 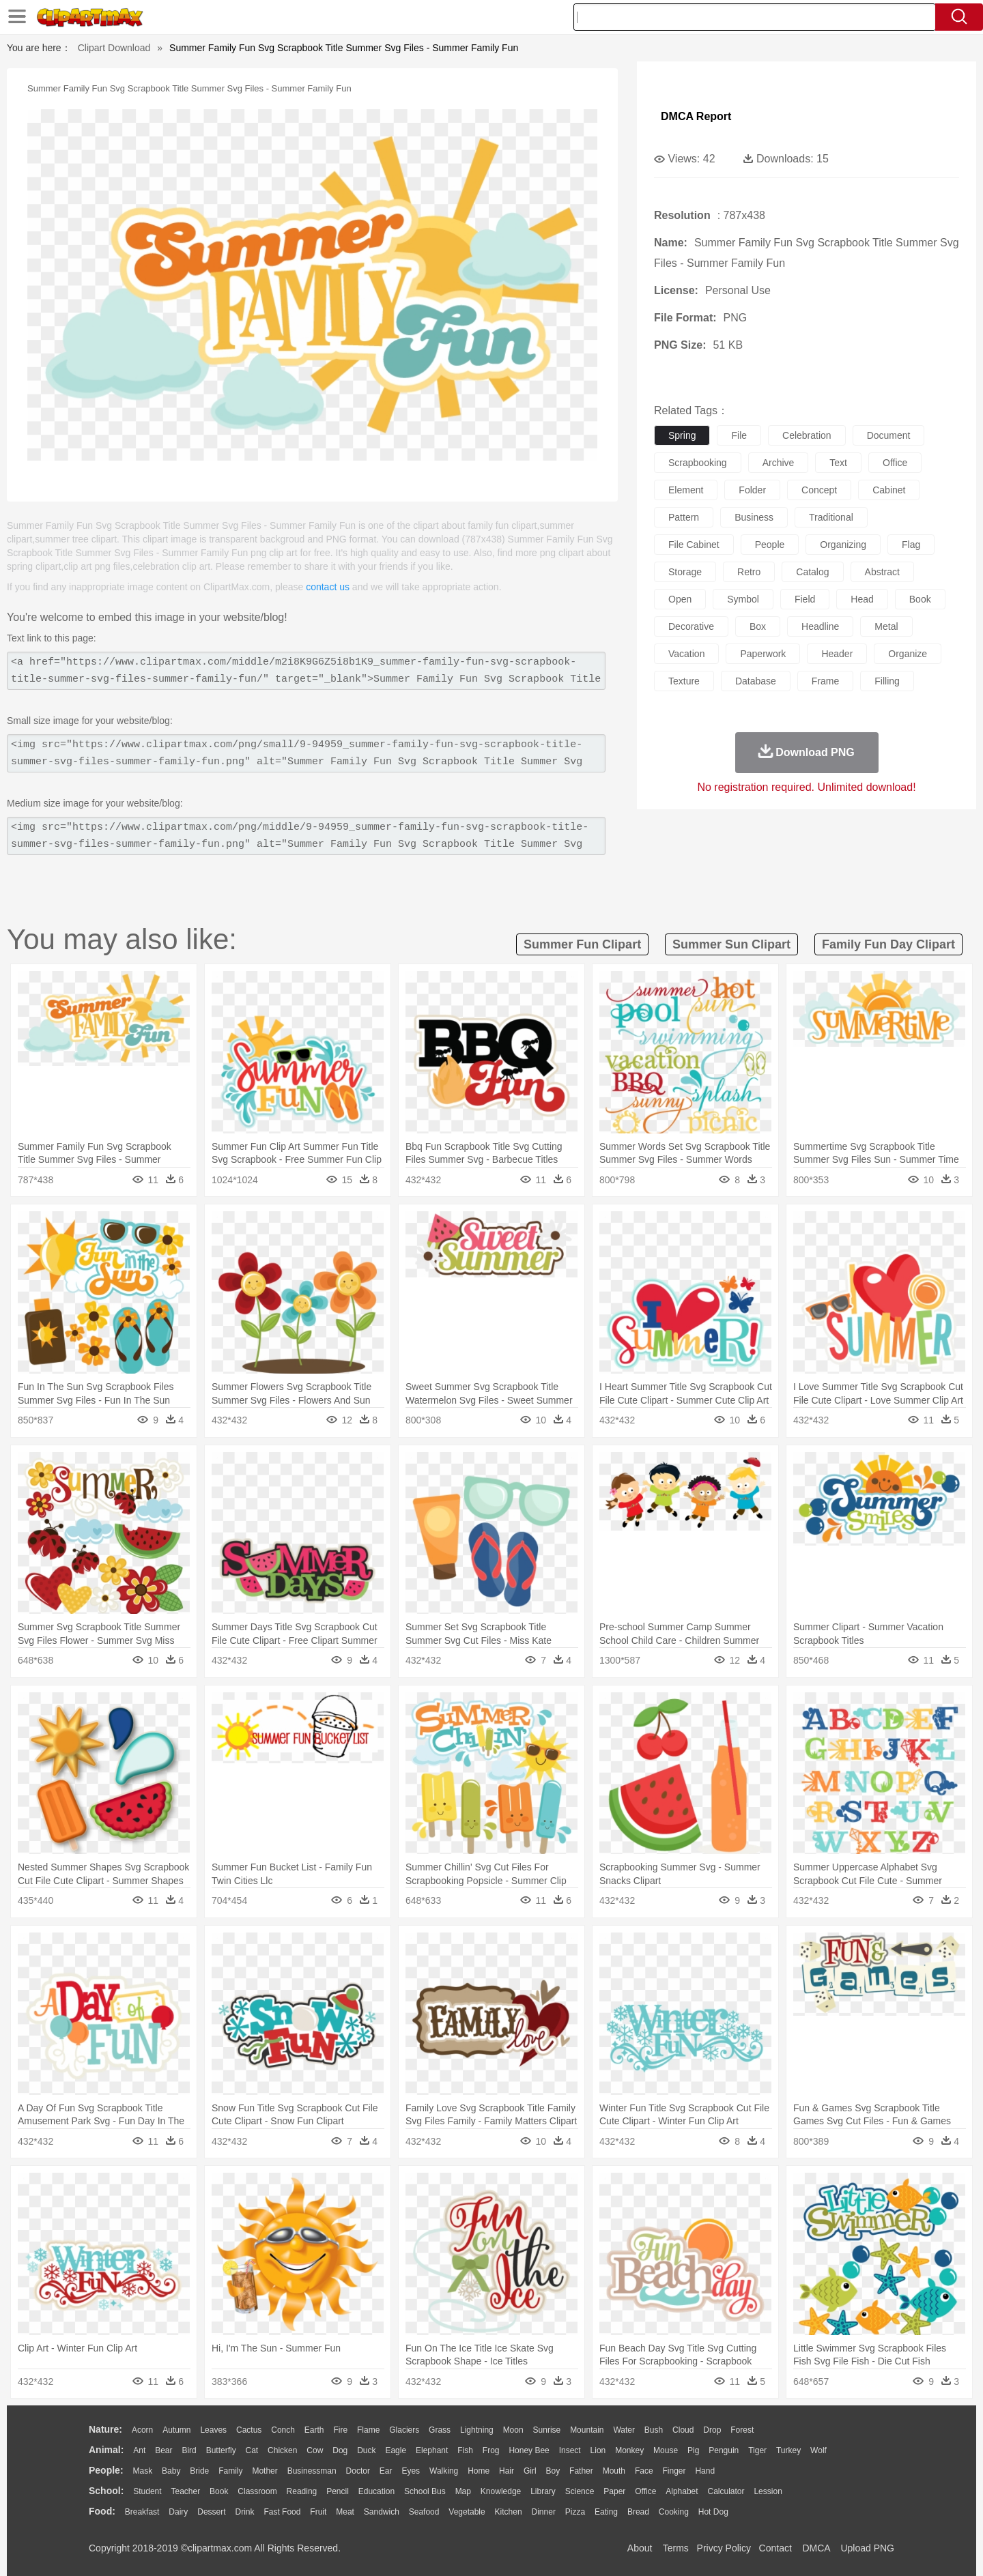 What do you see at coordinates (530, 2471) in the screenshot?
I see `Girl` at bounding box center [530, 2471].